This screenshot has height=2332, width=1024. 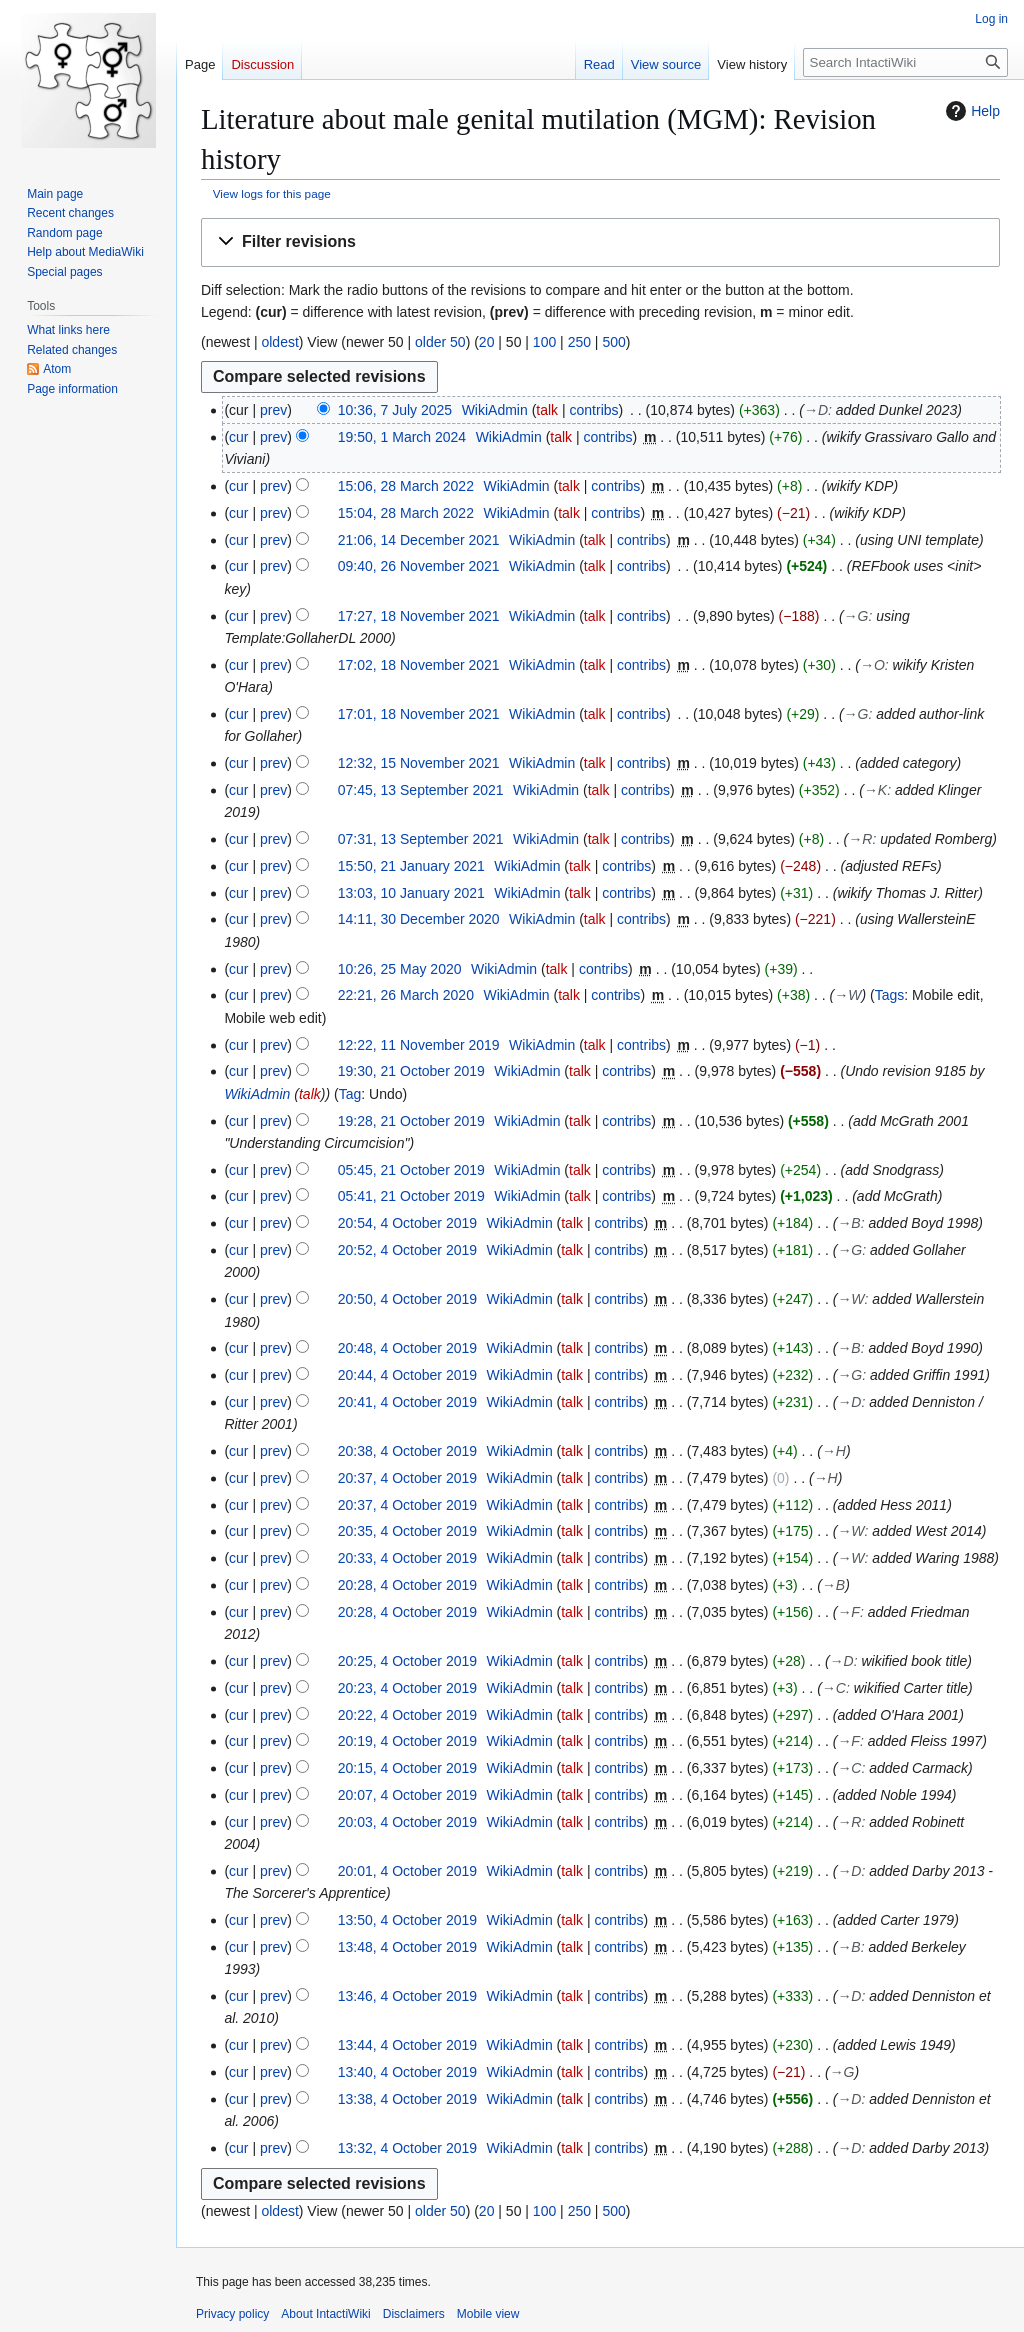 I want to click on 13:32, 4 October 2019, so click(x=407, y=2148).